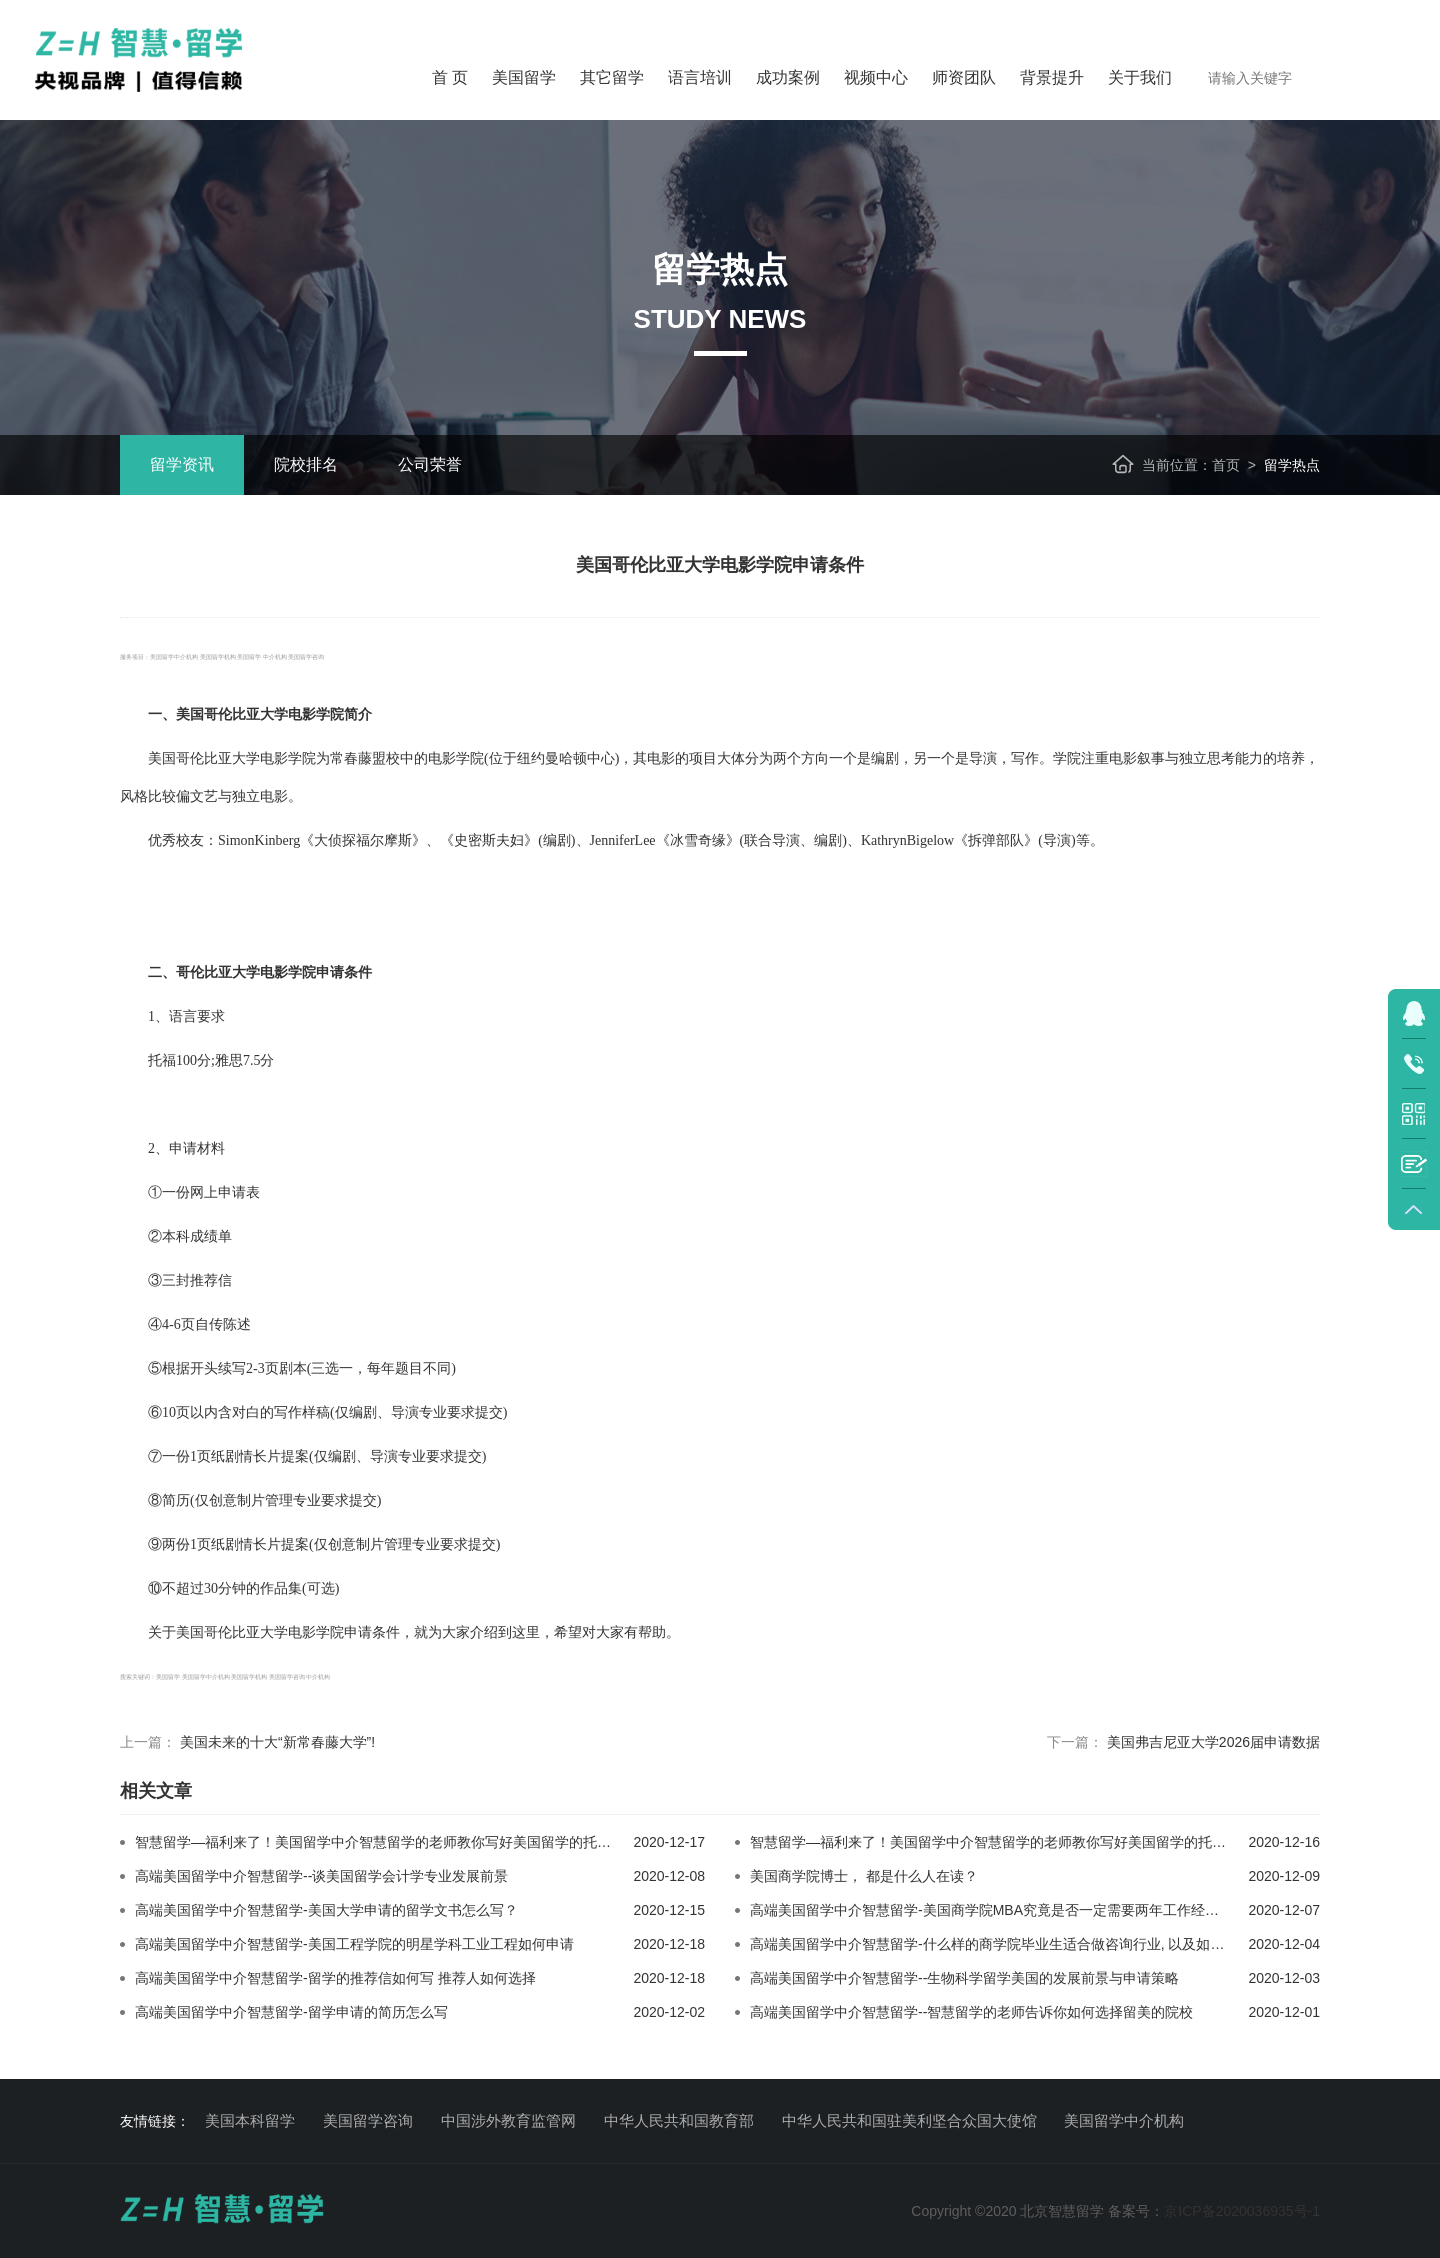 The height and width of the screenshot is (2258, 1440). Describe the element at coordinates (700, 77) in the screenshot. I see `语言培训` at that location.